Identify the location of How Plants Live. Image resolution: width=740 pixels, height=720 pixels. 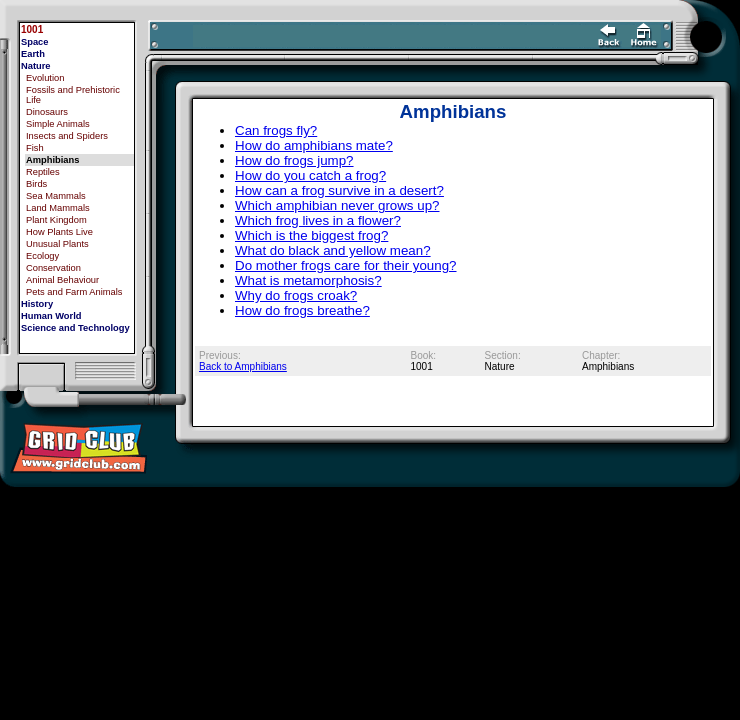
(59, 232).